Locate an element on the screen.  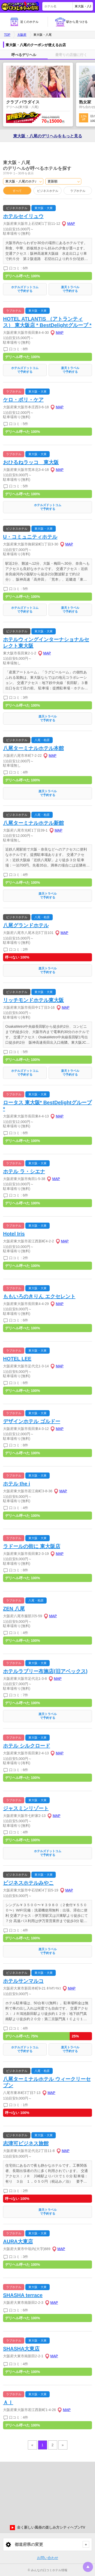
最寄りの店舗に行く is located at coordinates (71, 55).